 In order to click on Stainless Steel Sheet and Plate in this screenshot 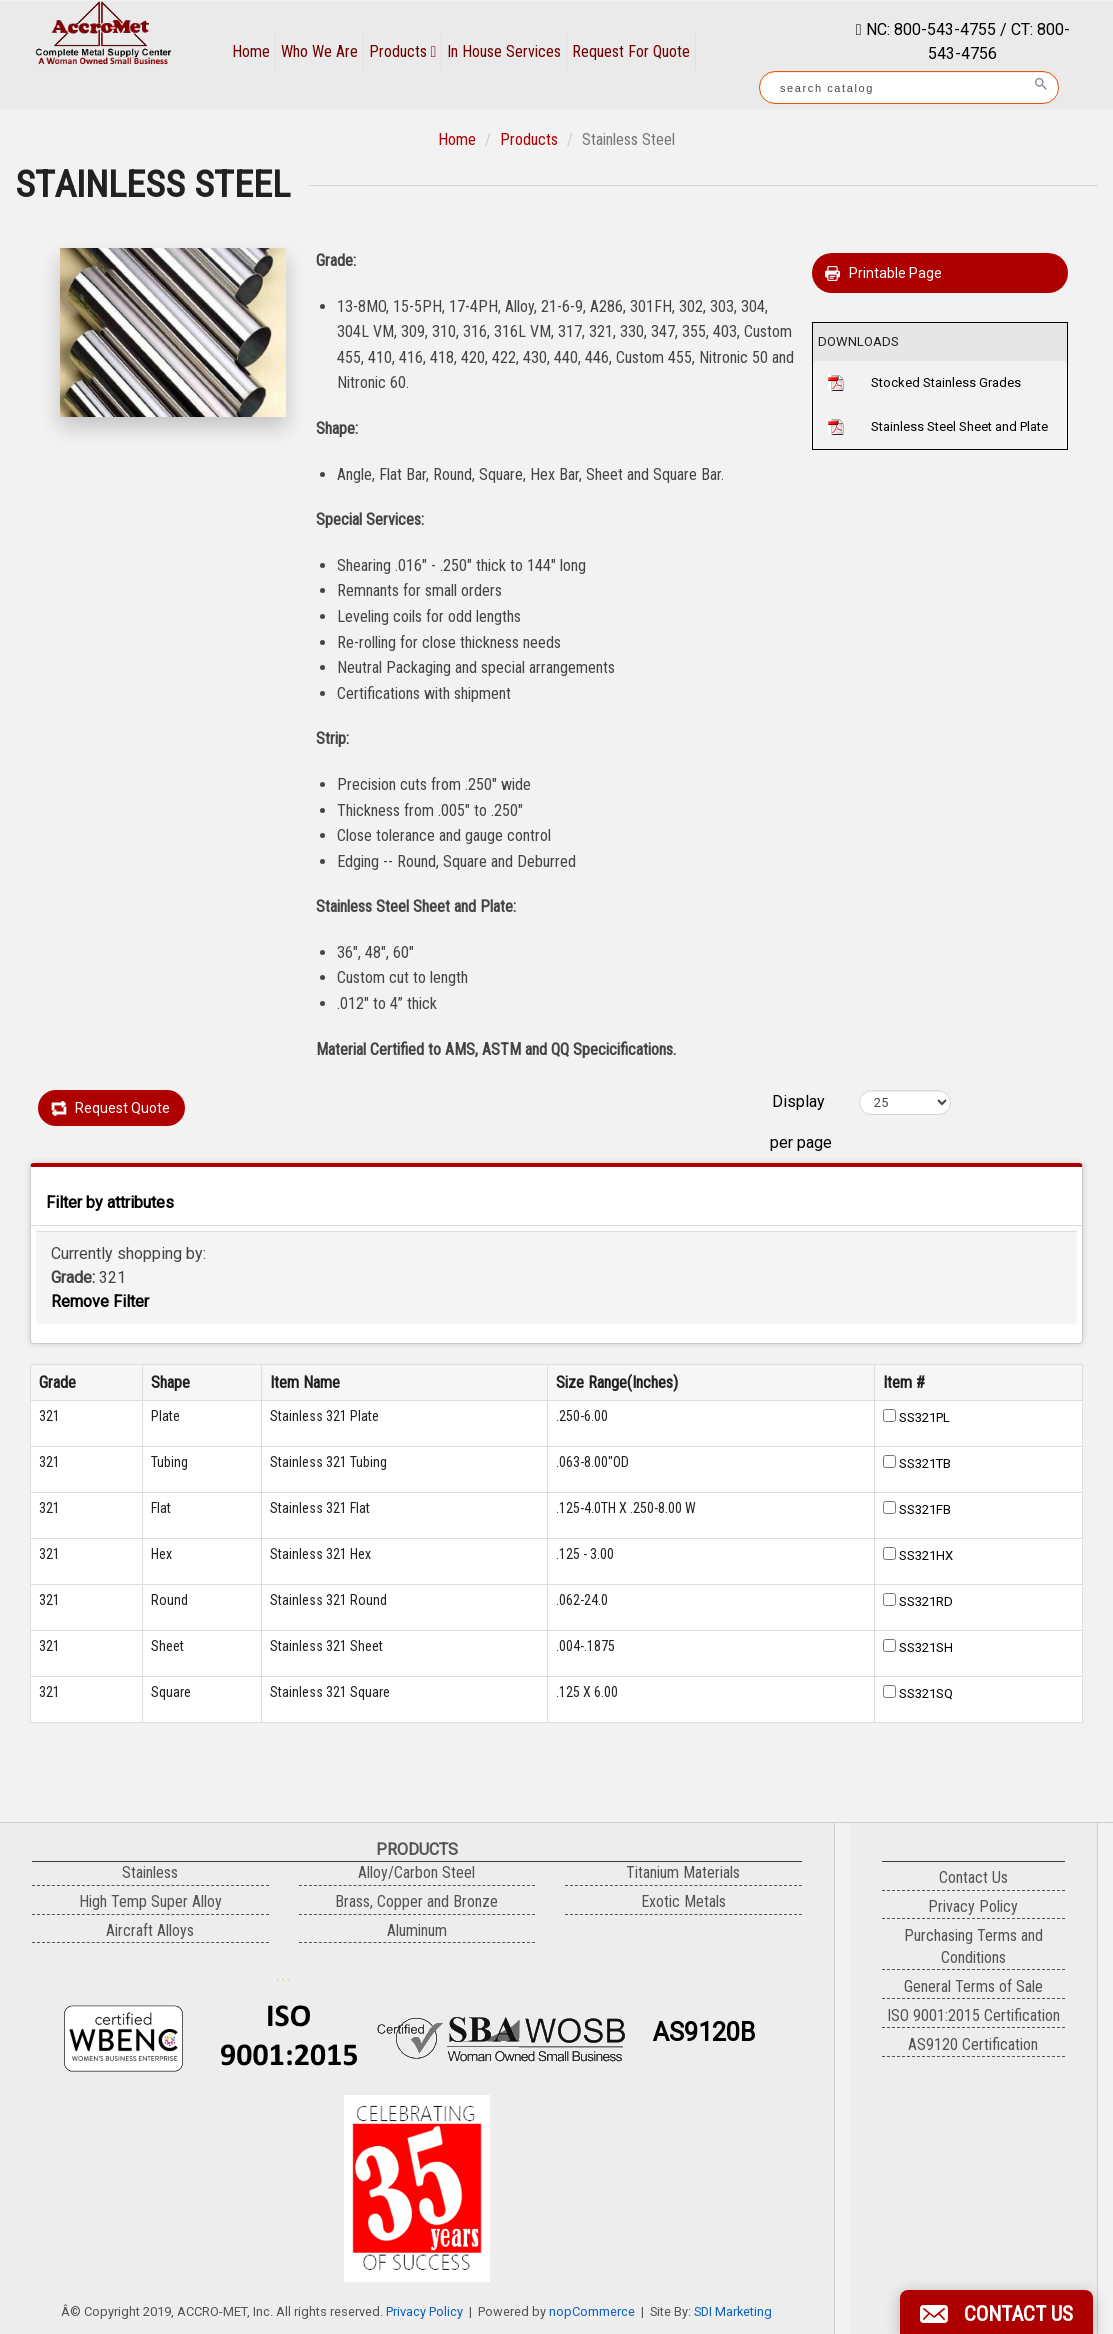, I will do `click(959, 426)`.